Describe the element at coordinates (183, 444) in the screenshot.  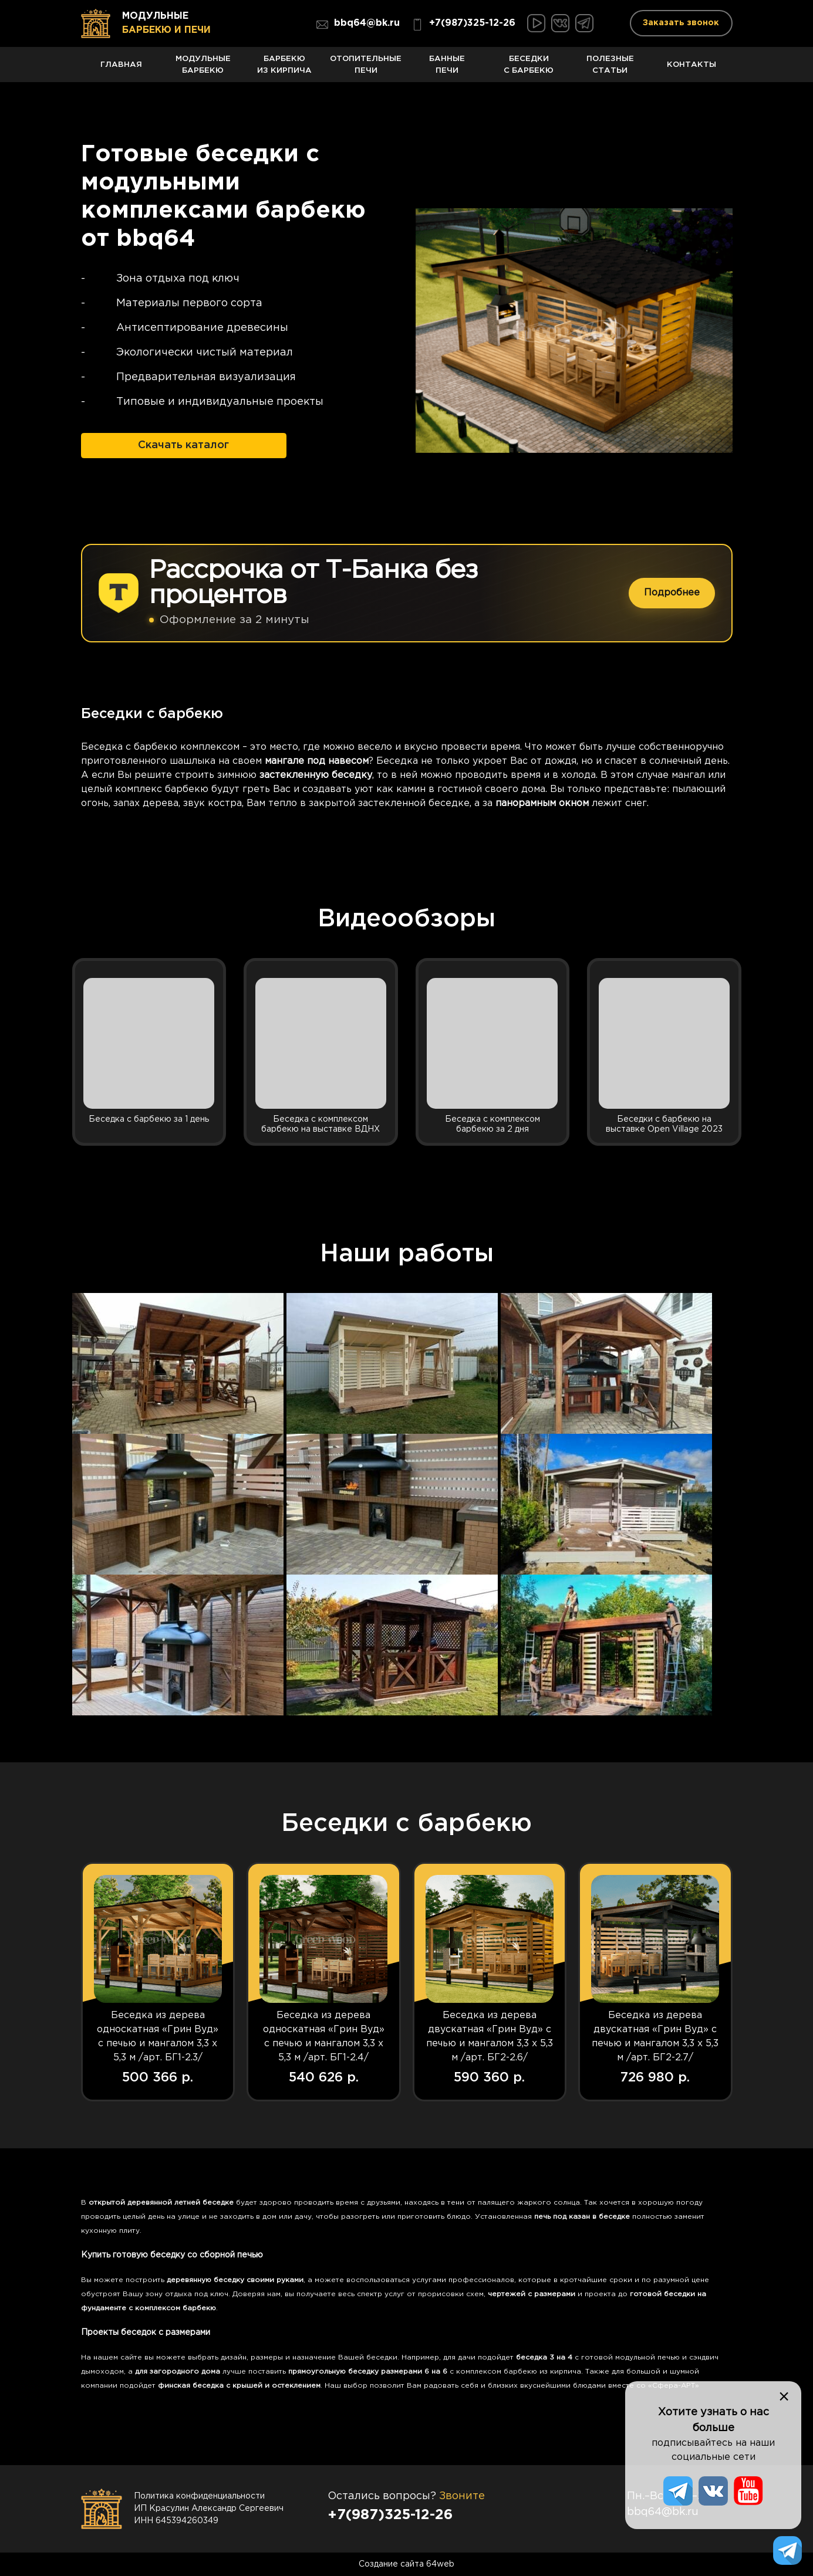
I see `Скачать каталог` at that location.